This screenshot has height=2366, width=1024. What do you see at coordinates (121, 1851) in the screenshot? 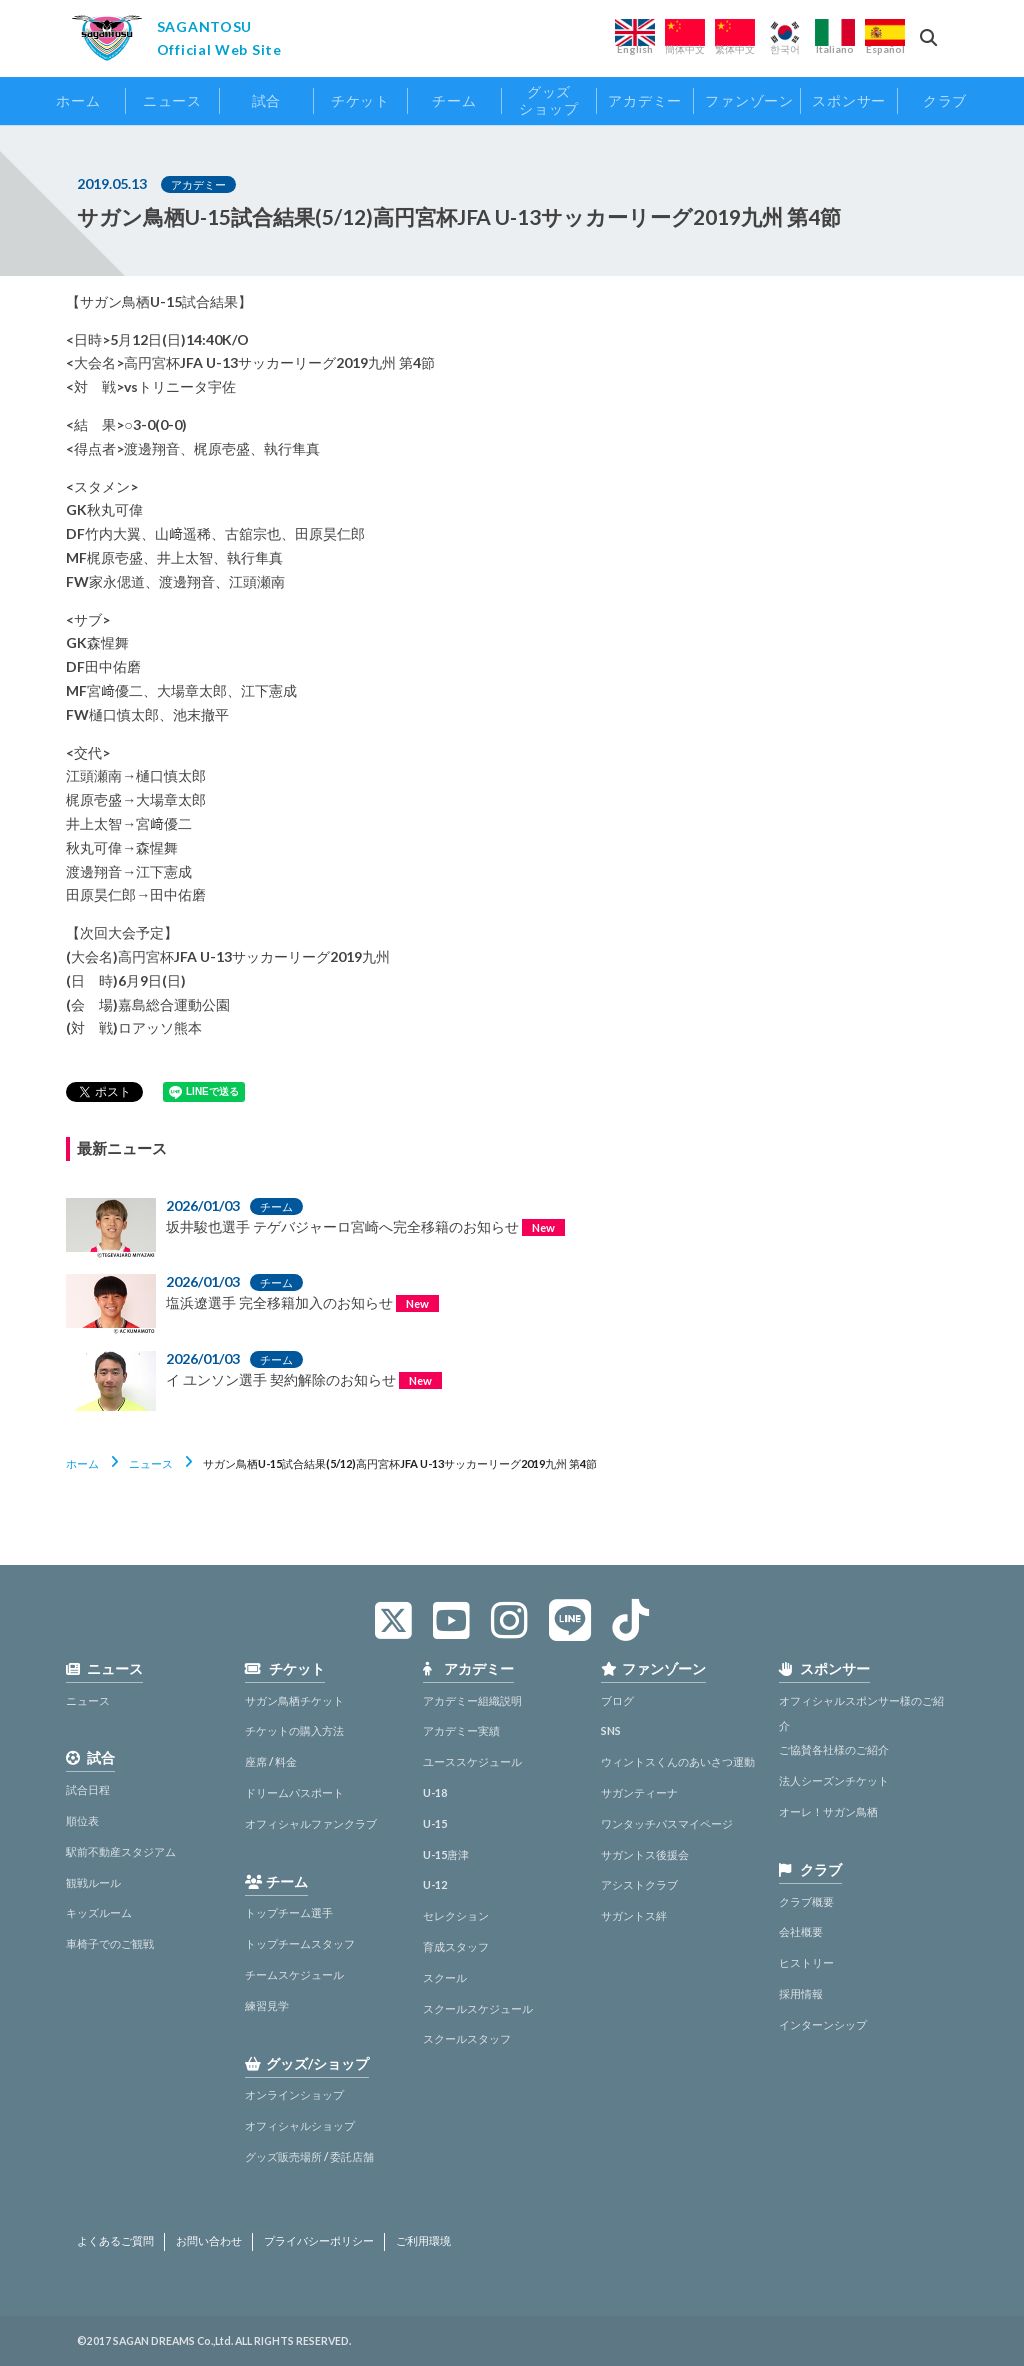
I see `駅前不動産スタジアム` at bounding box center [121, 1851].